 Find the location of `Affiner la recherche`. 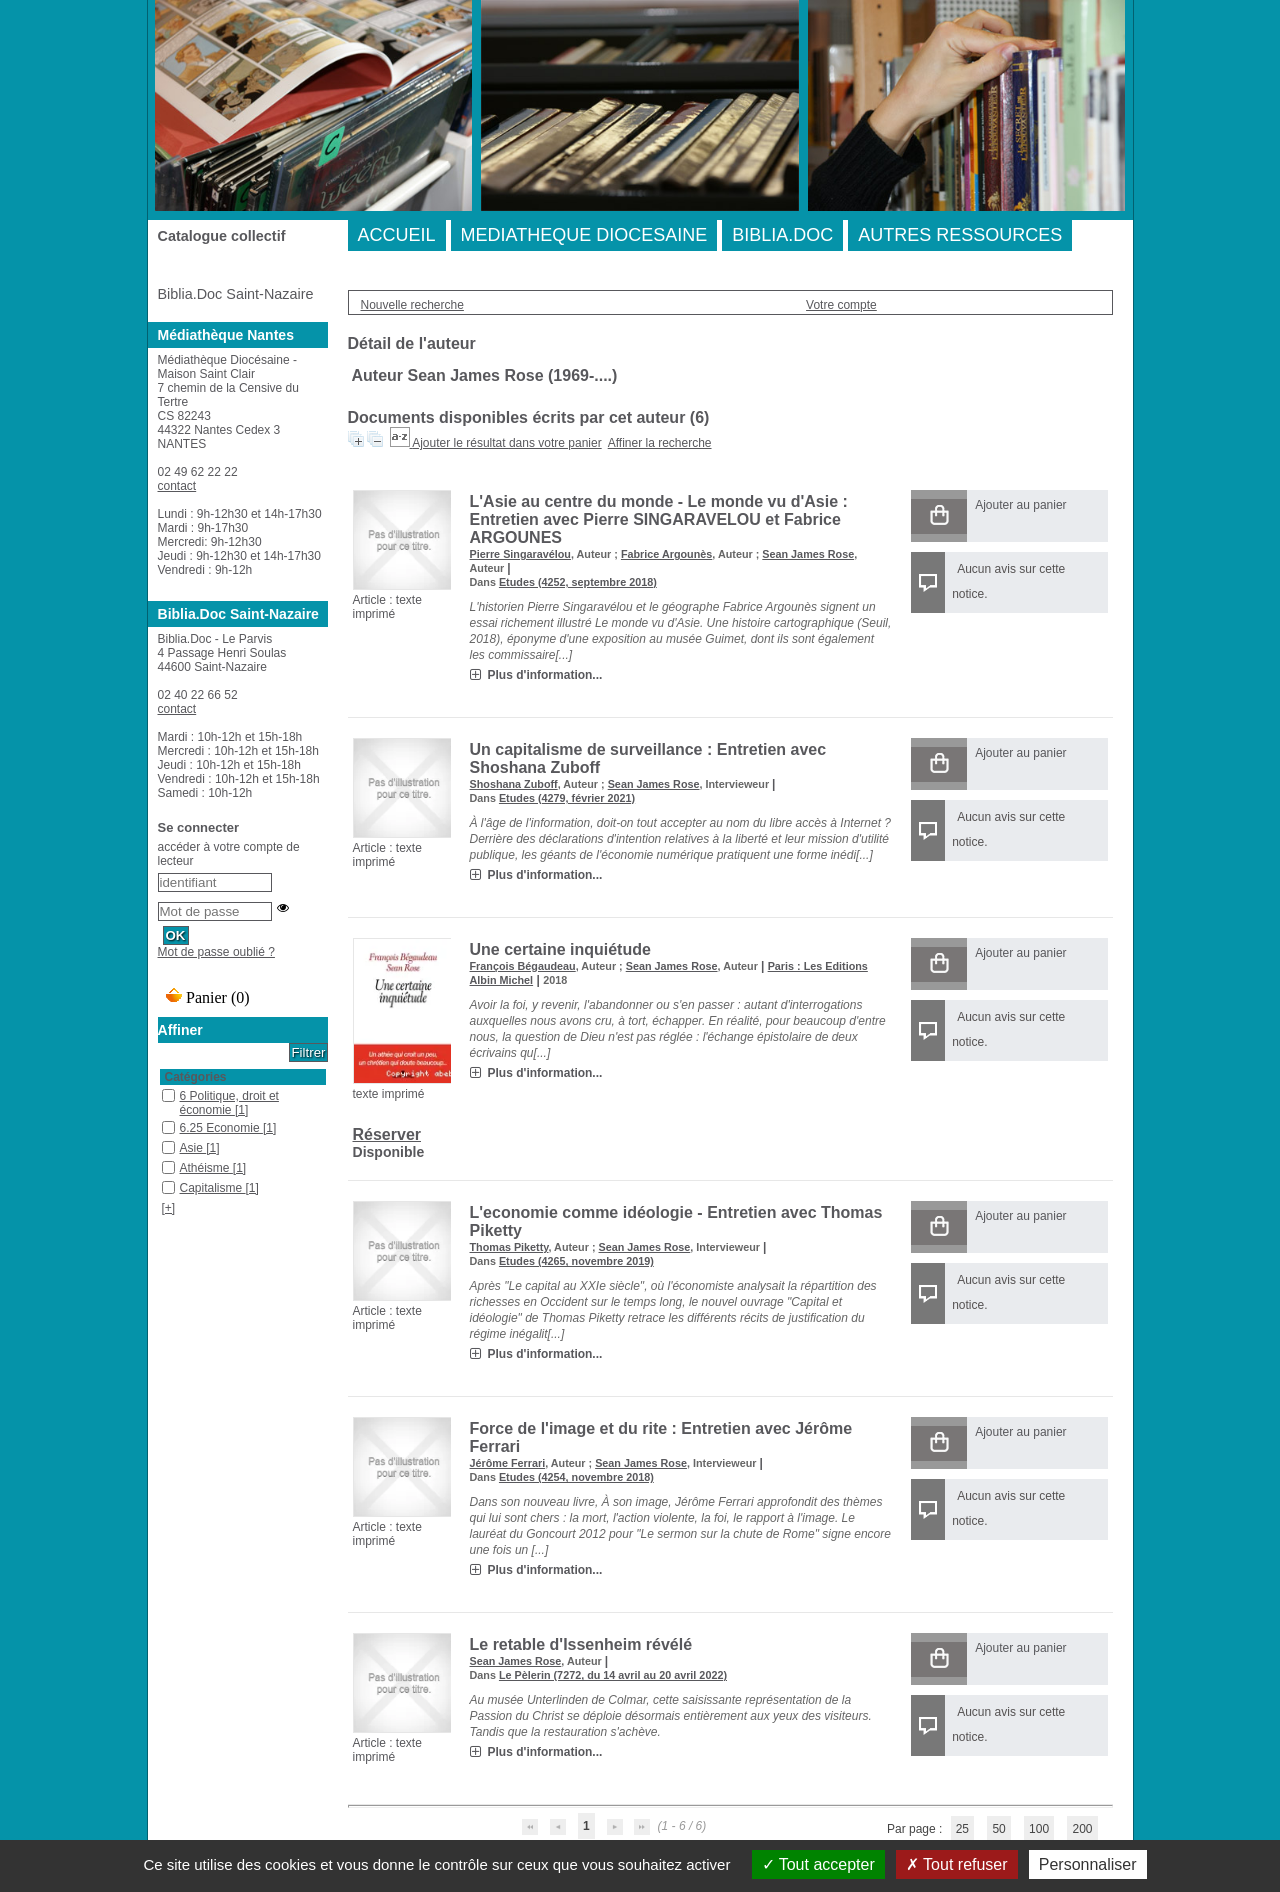

Affiner la recherche is located at coordinates (660, 443).